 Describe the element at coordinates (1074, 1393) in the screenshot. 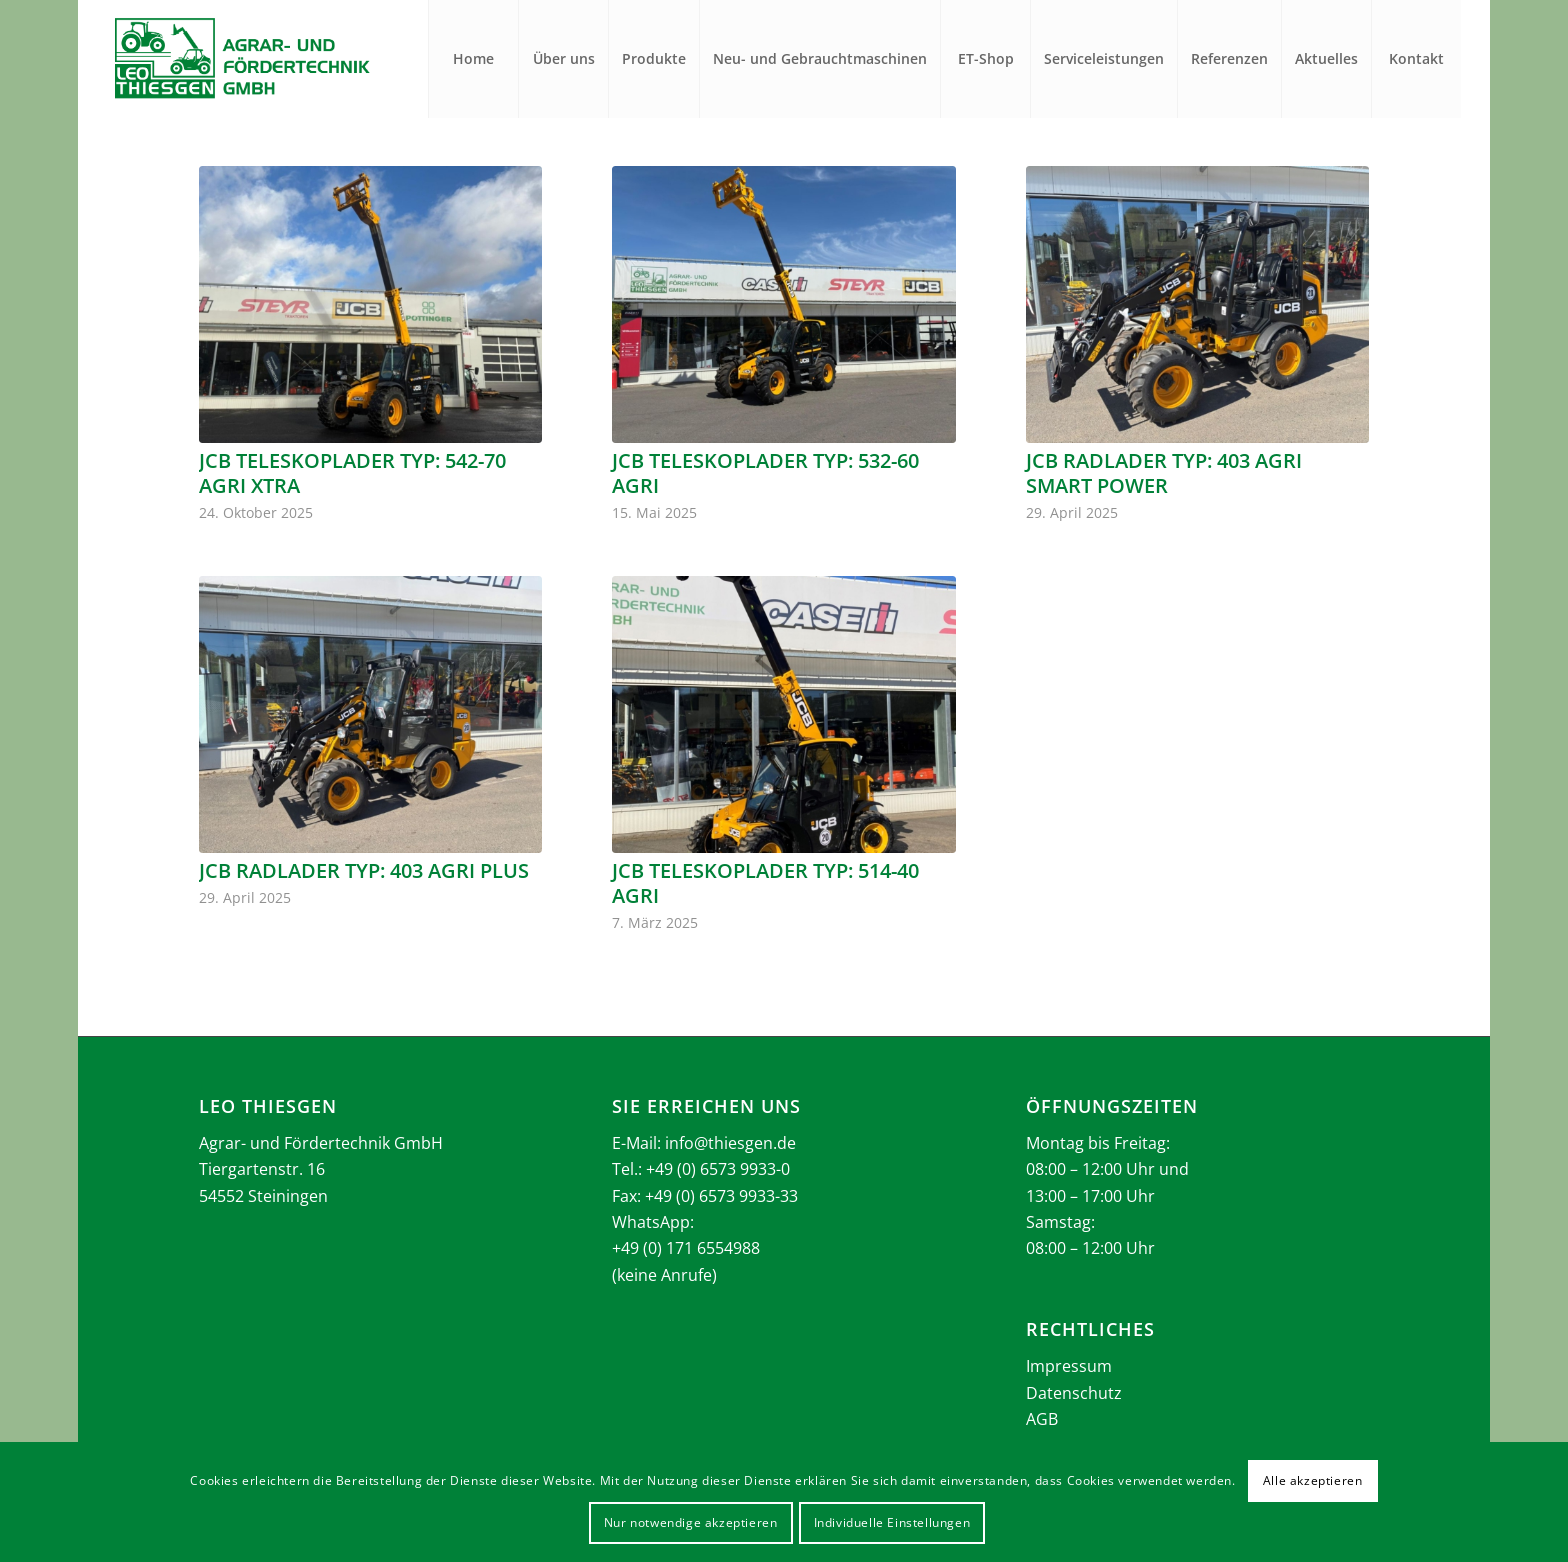

I see `Datenschutz` at that location.